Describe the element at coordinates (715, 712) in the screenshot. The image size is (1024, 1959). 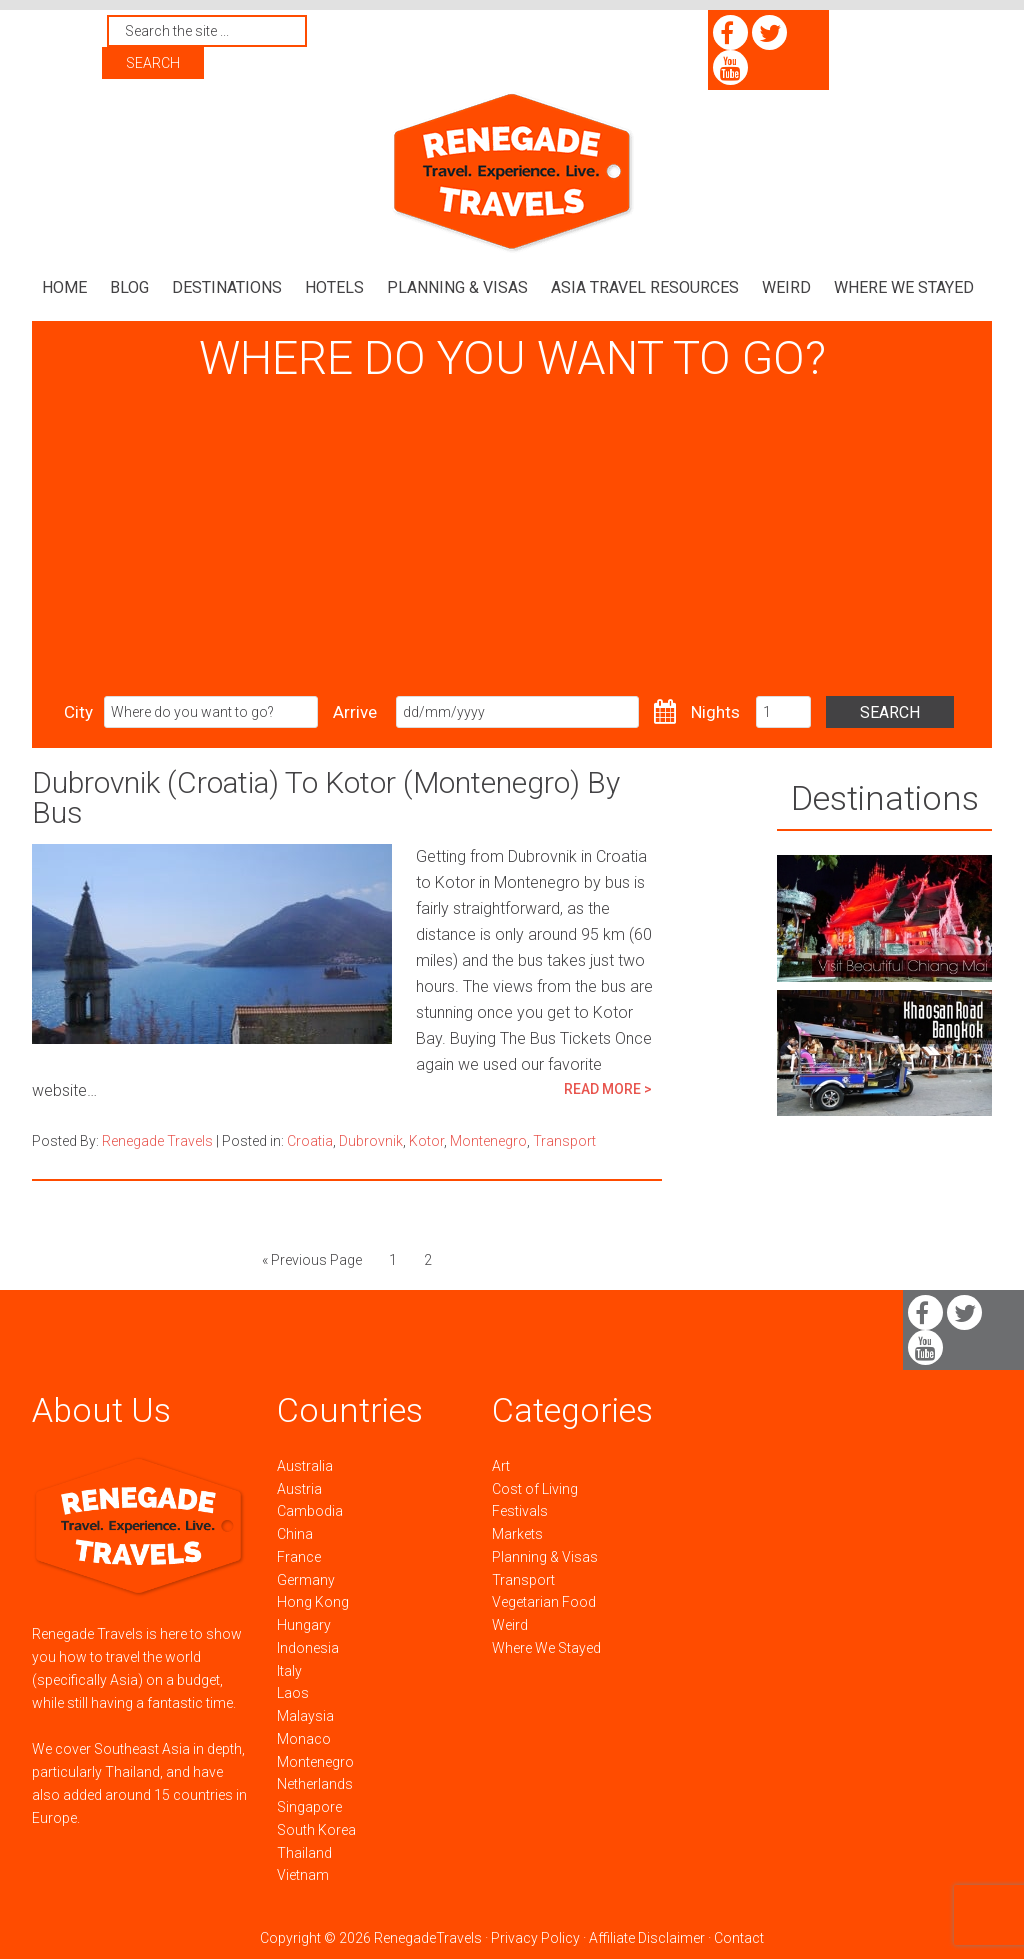
I see `Nights` at that location.